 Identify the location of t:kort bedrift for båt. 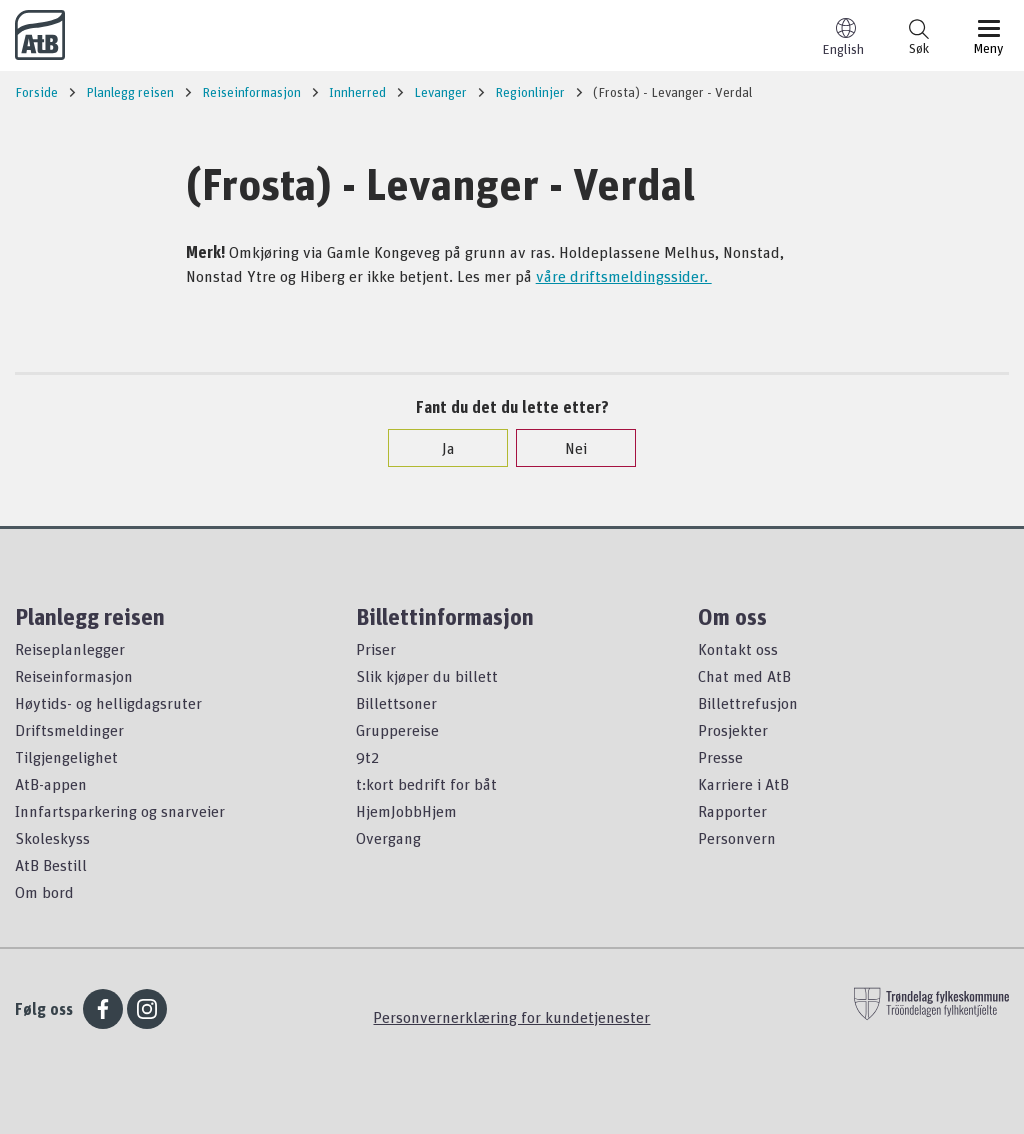
(426, 784).